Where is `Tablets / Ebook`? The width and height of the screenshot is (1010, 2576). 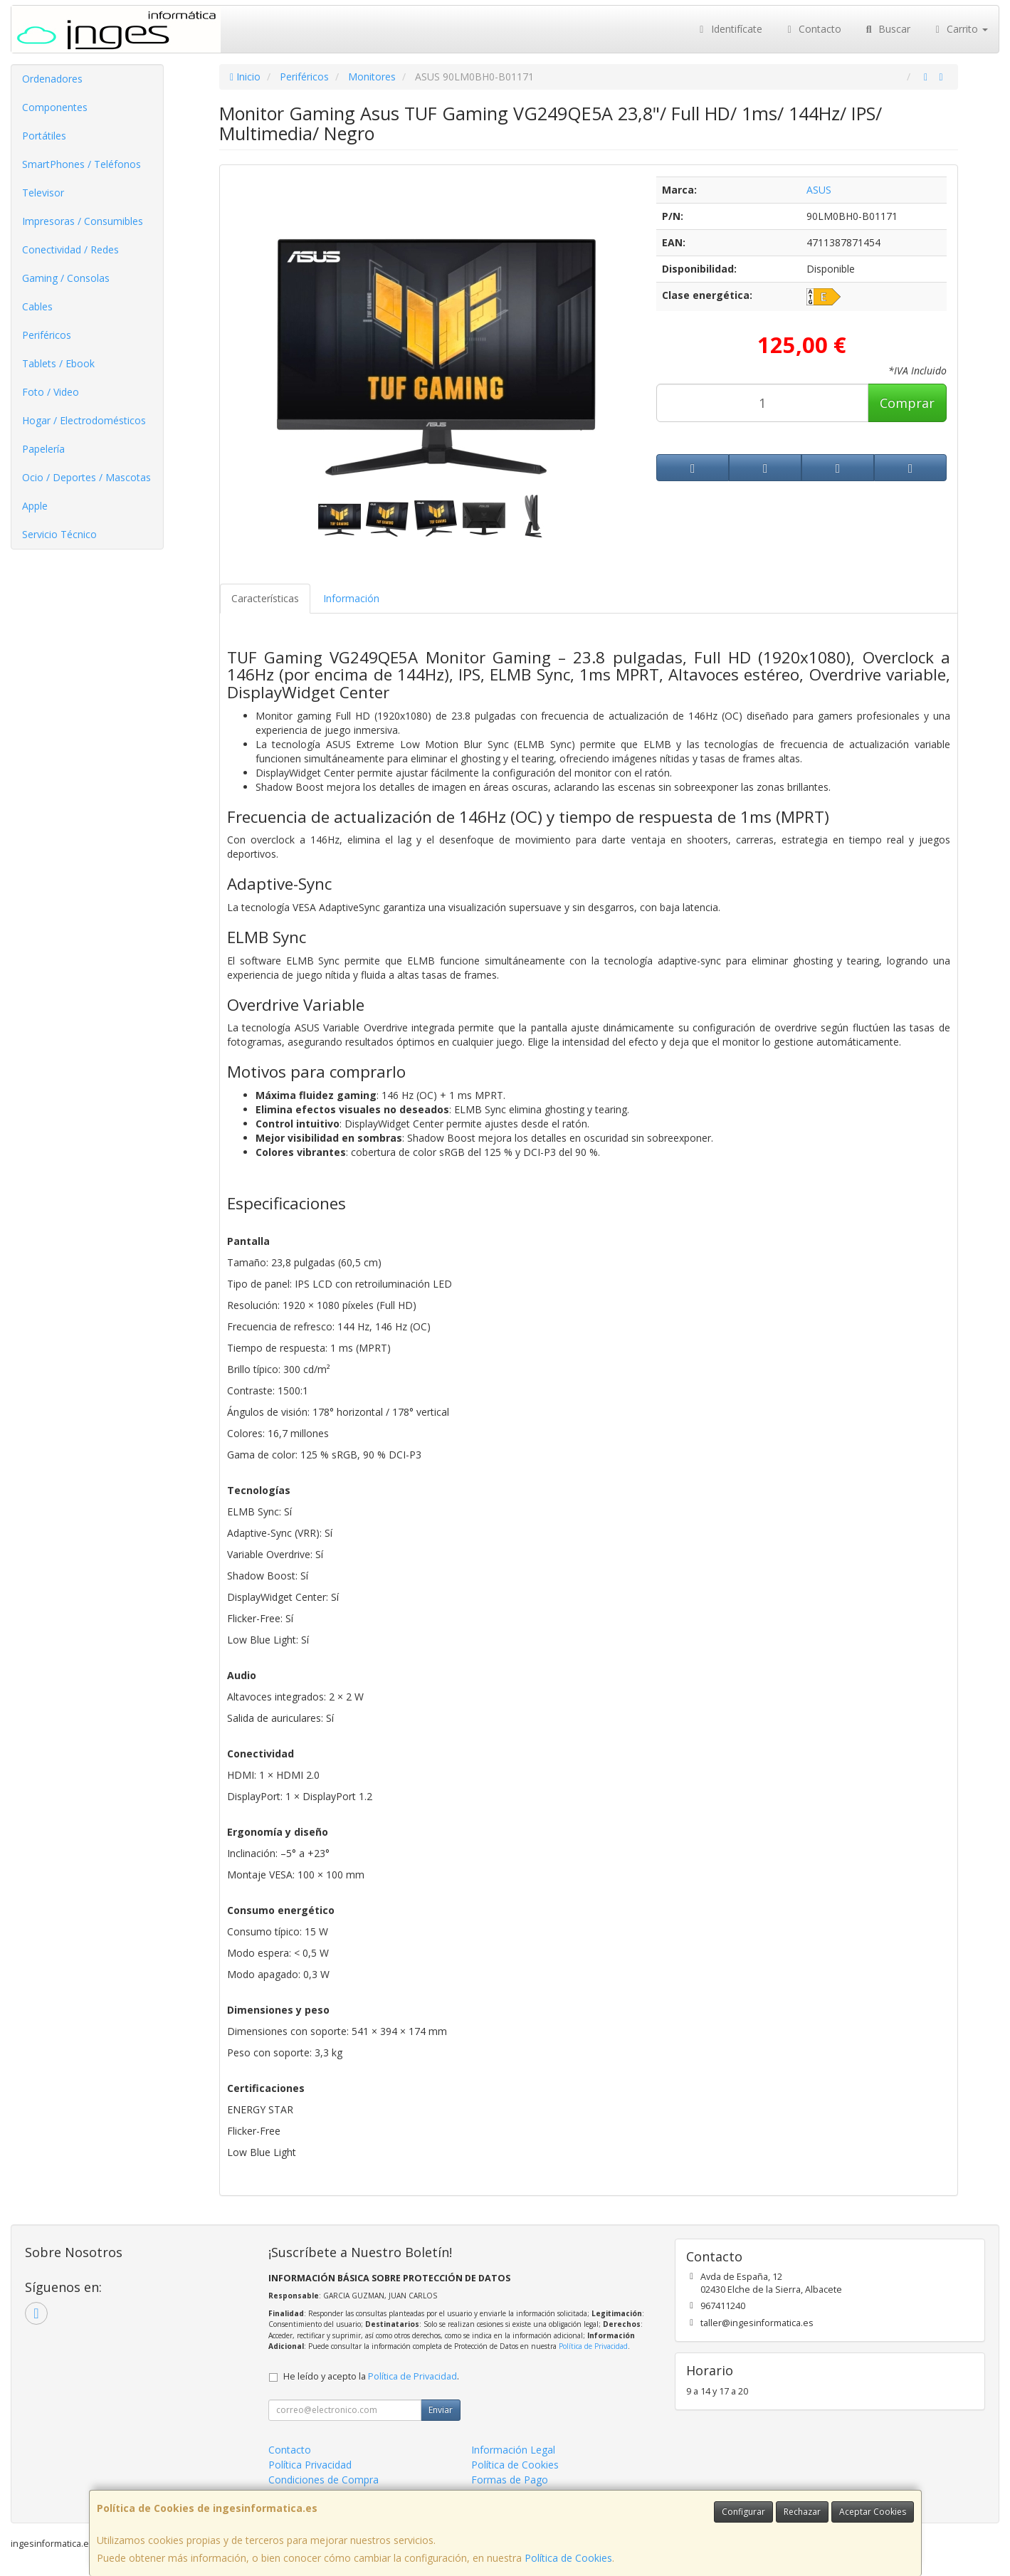
Tablets / Ebook is located at coordinates (58, 363).